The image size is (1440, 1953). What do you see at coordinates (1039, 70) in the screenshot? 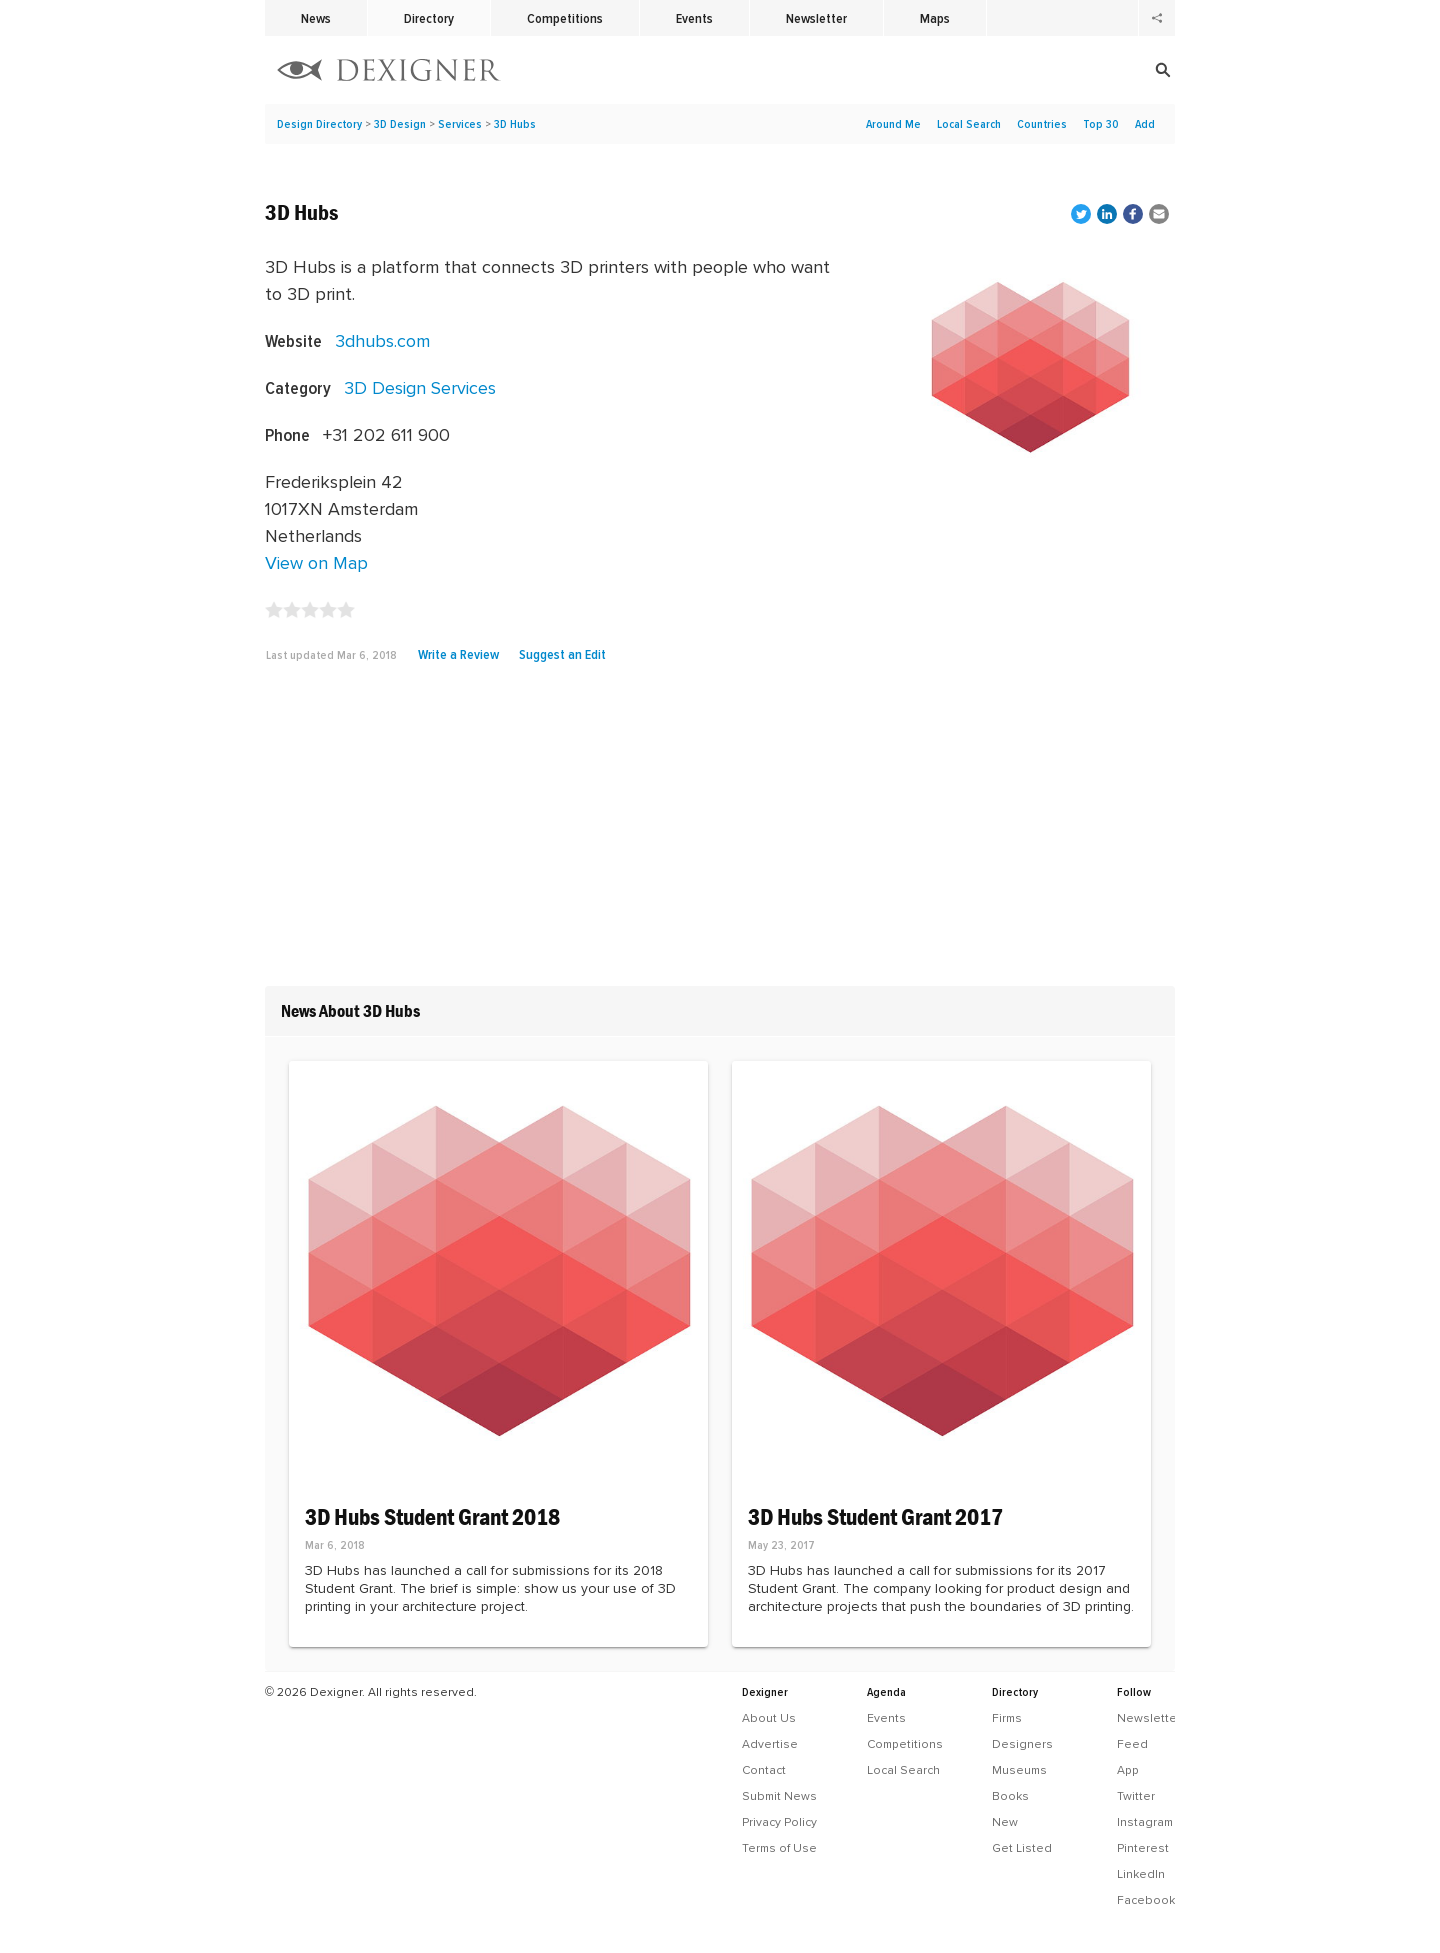
I see `[Search]` at bounding box center [1039, 70].